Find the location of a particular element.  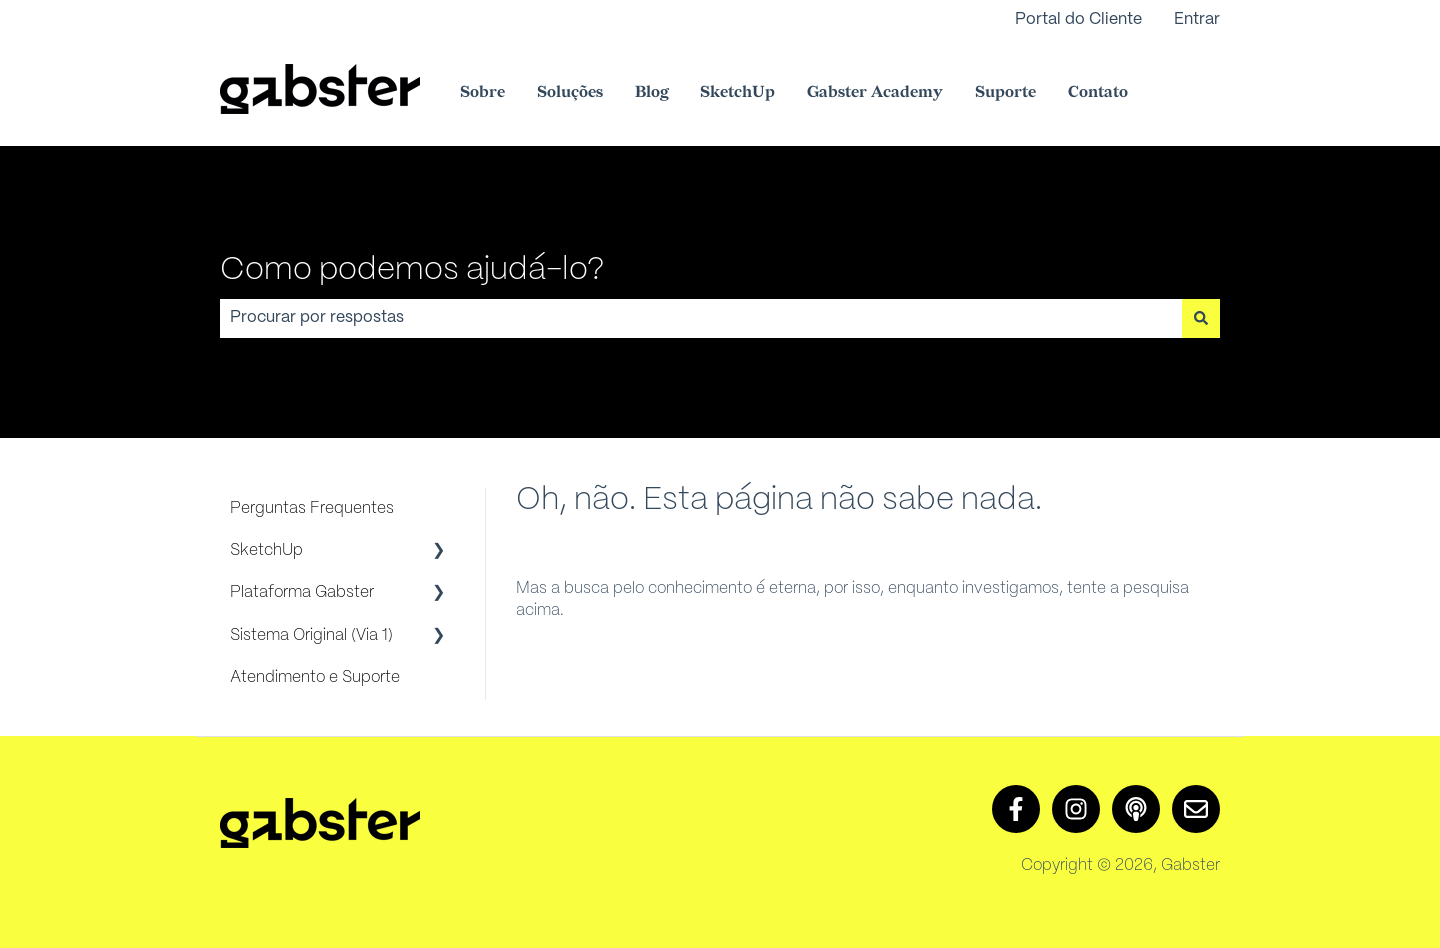

Contato is located at coordinates (1098, 92).